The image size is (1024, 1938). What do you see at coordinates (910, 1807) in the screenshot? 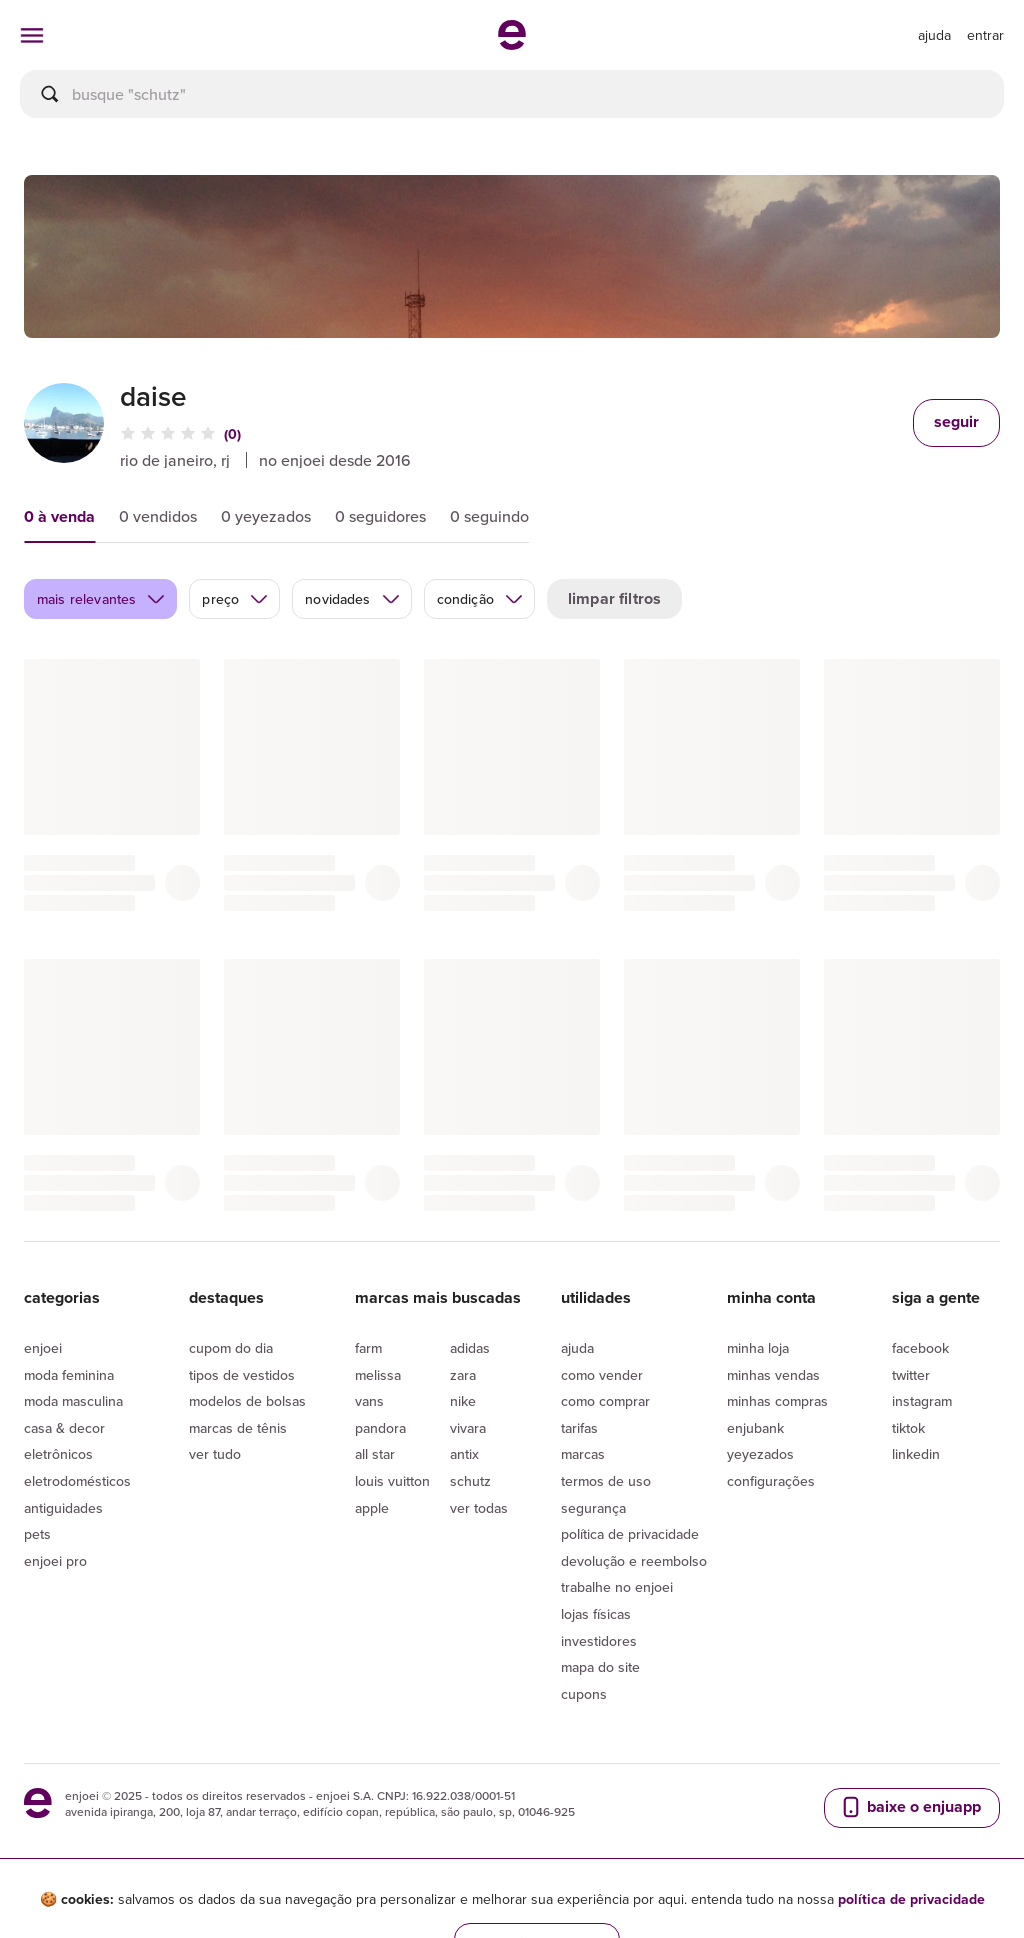
I see `baixe o enjuapp` at bounding box center [910, 1807].